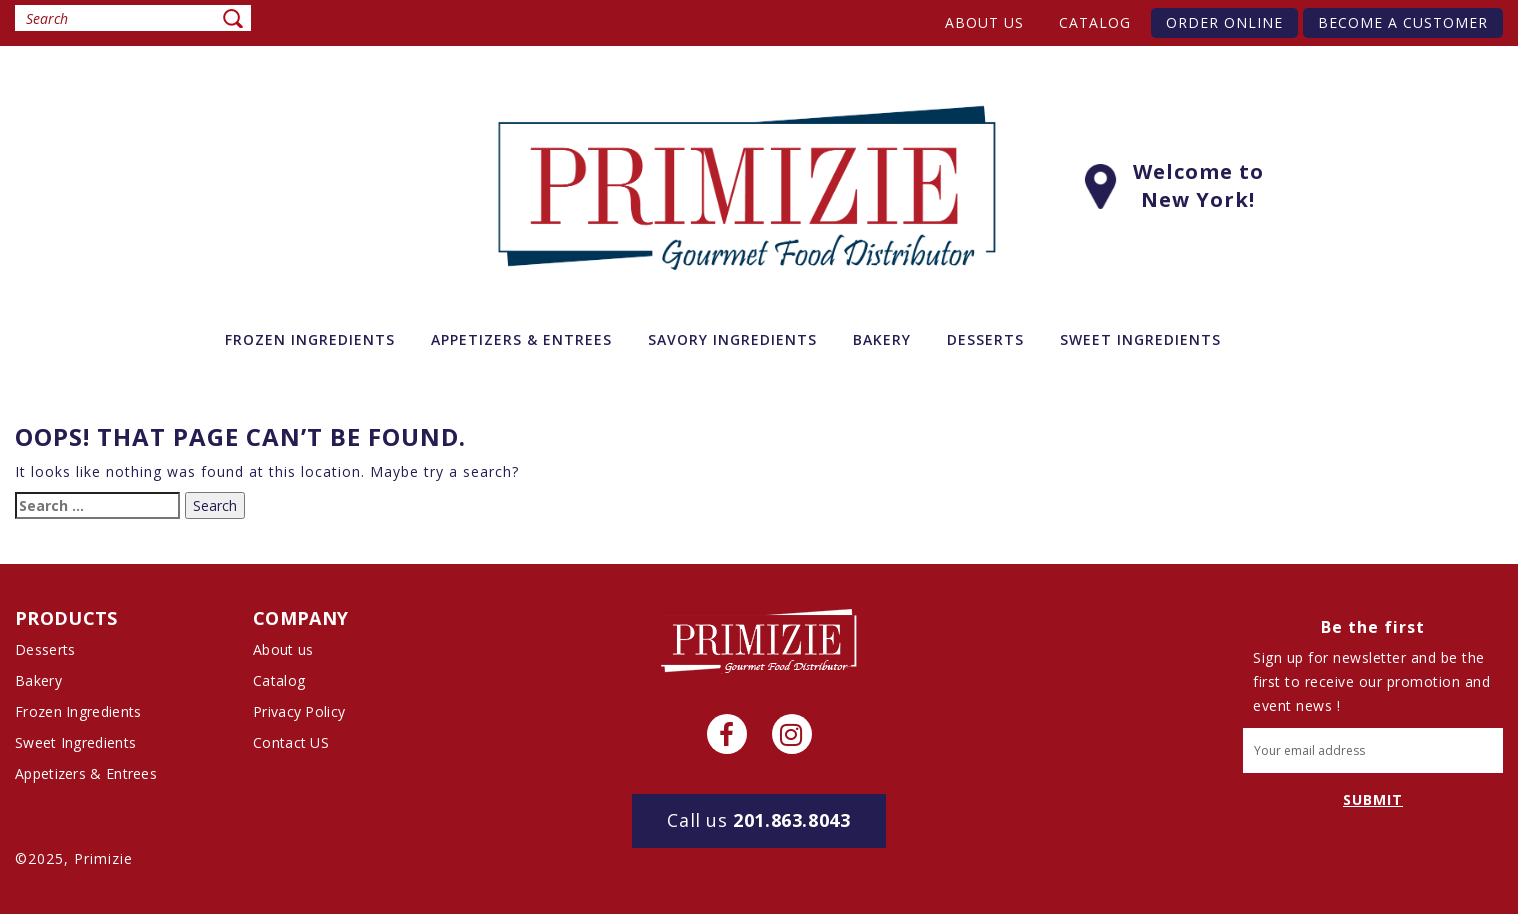  I want to click on Appetizers & Entrees, so click(86, 773).